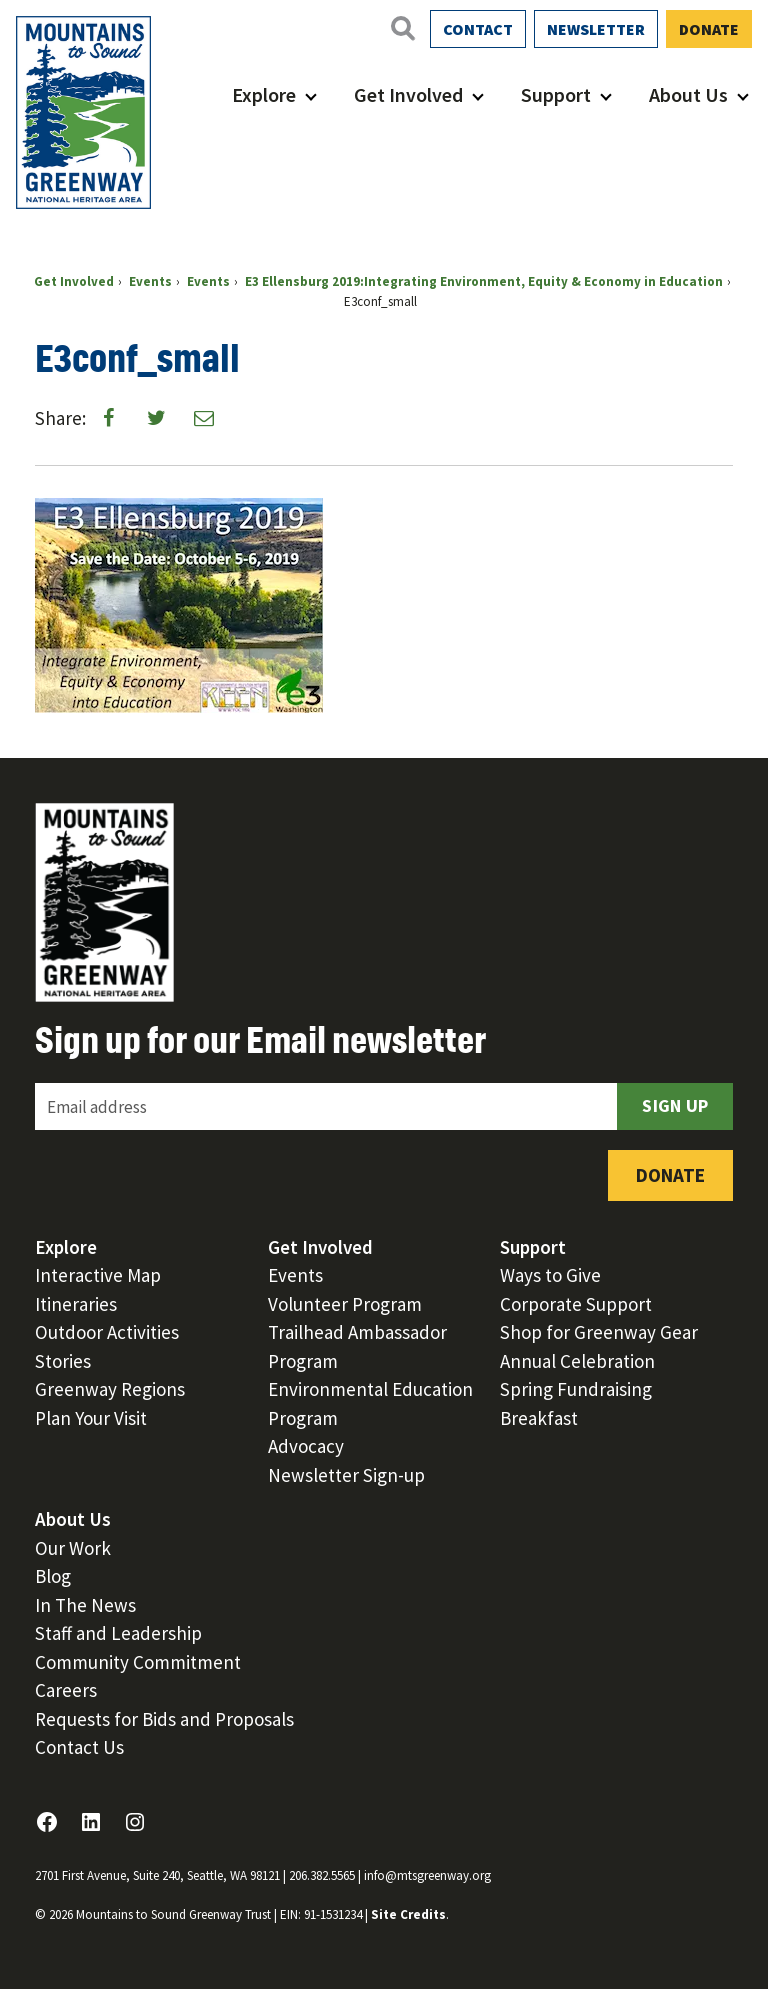 Image resolution: width=768 pixels, height=1989 pixels. What do you see at coordinates (295, 1275) in the screenshot?
I see `Events` at bounding box center [295, 1275].